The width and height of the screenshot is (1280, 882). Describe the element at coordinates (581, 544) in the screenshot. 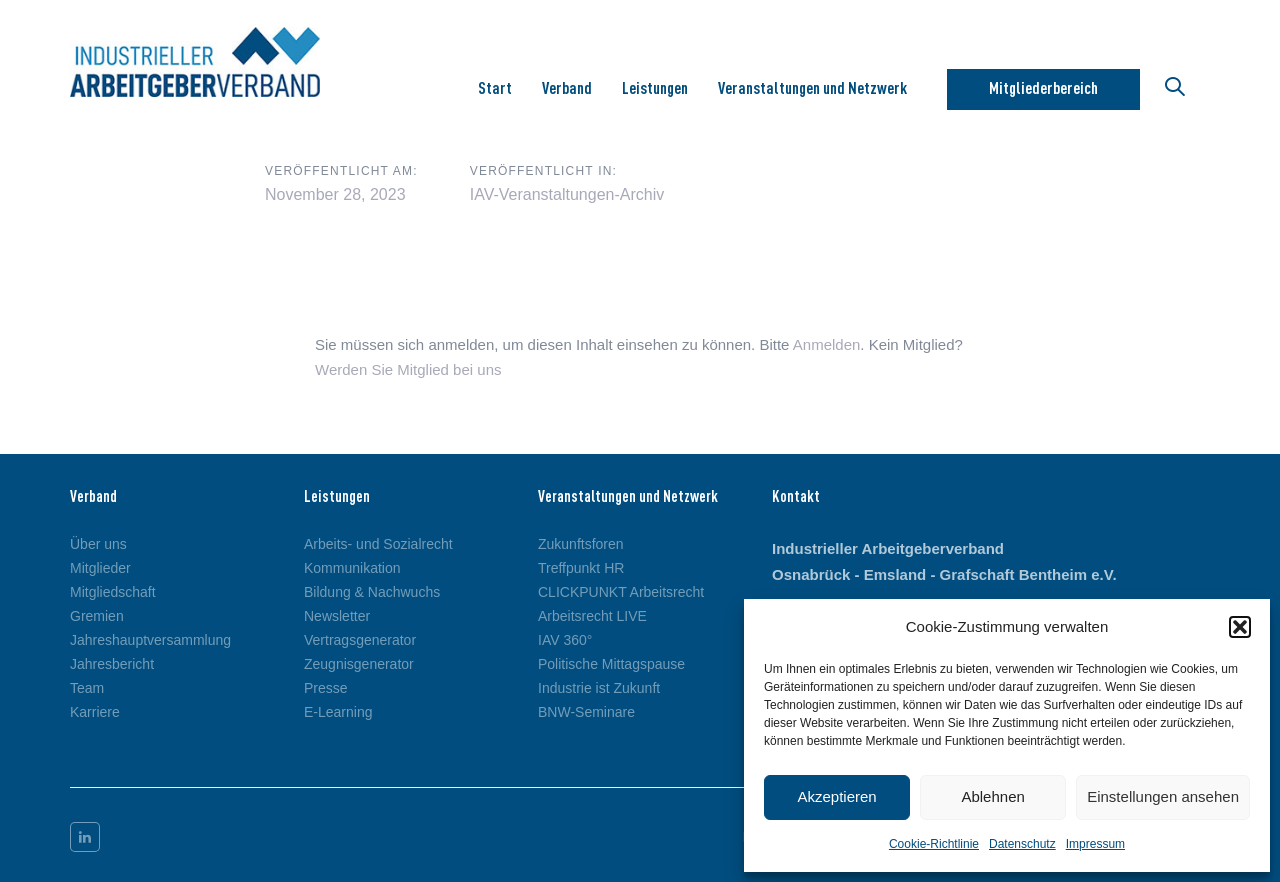

I see `Zukunftsforen` at that location.